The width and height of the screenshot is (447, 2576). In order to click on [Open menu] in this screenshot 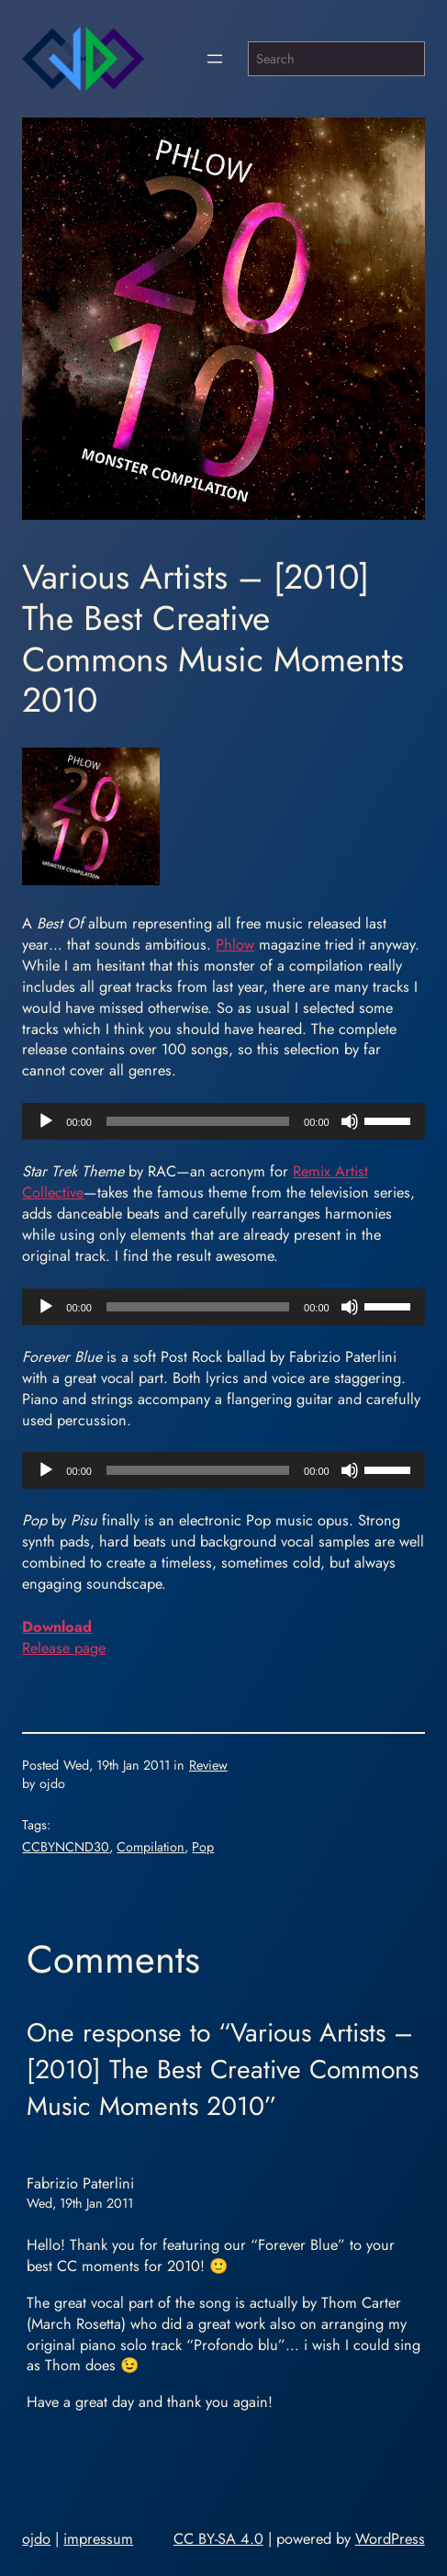, I will do `click(215, 59)`.